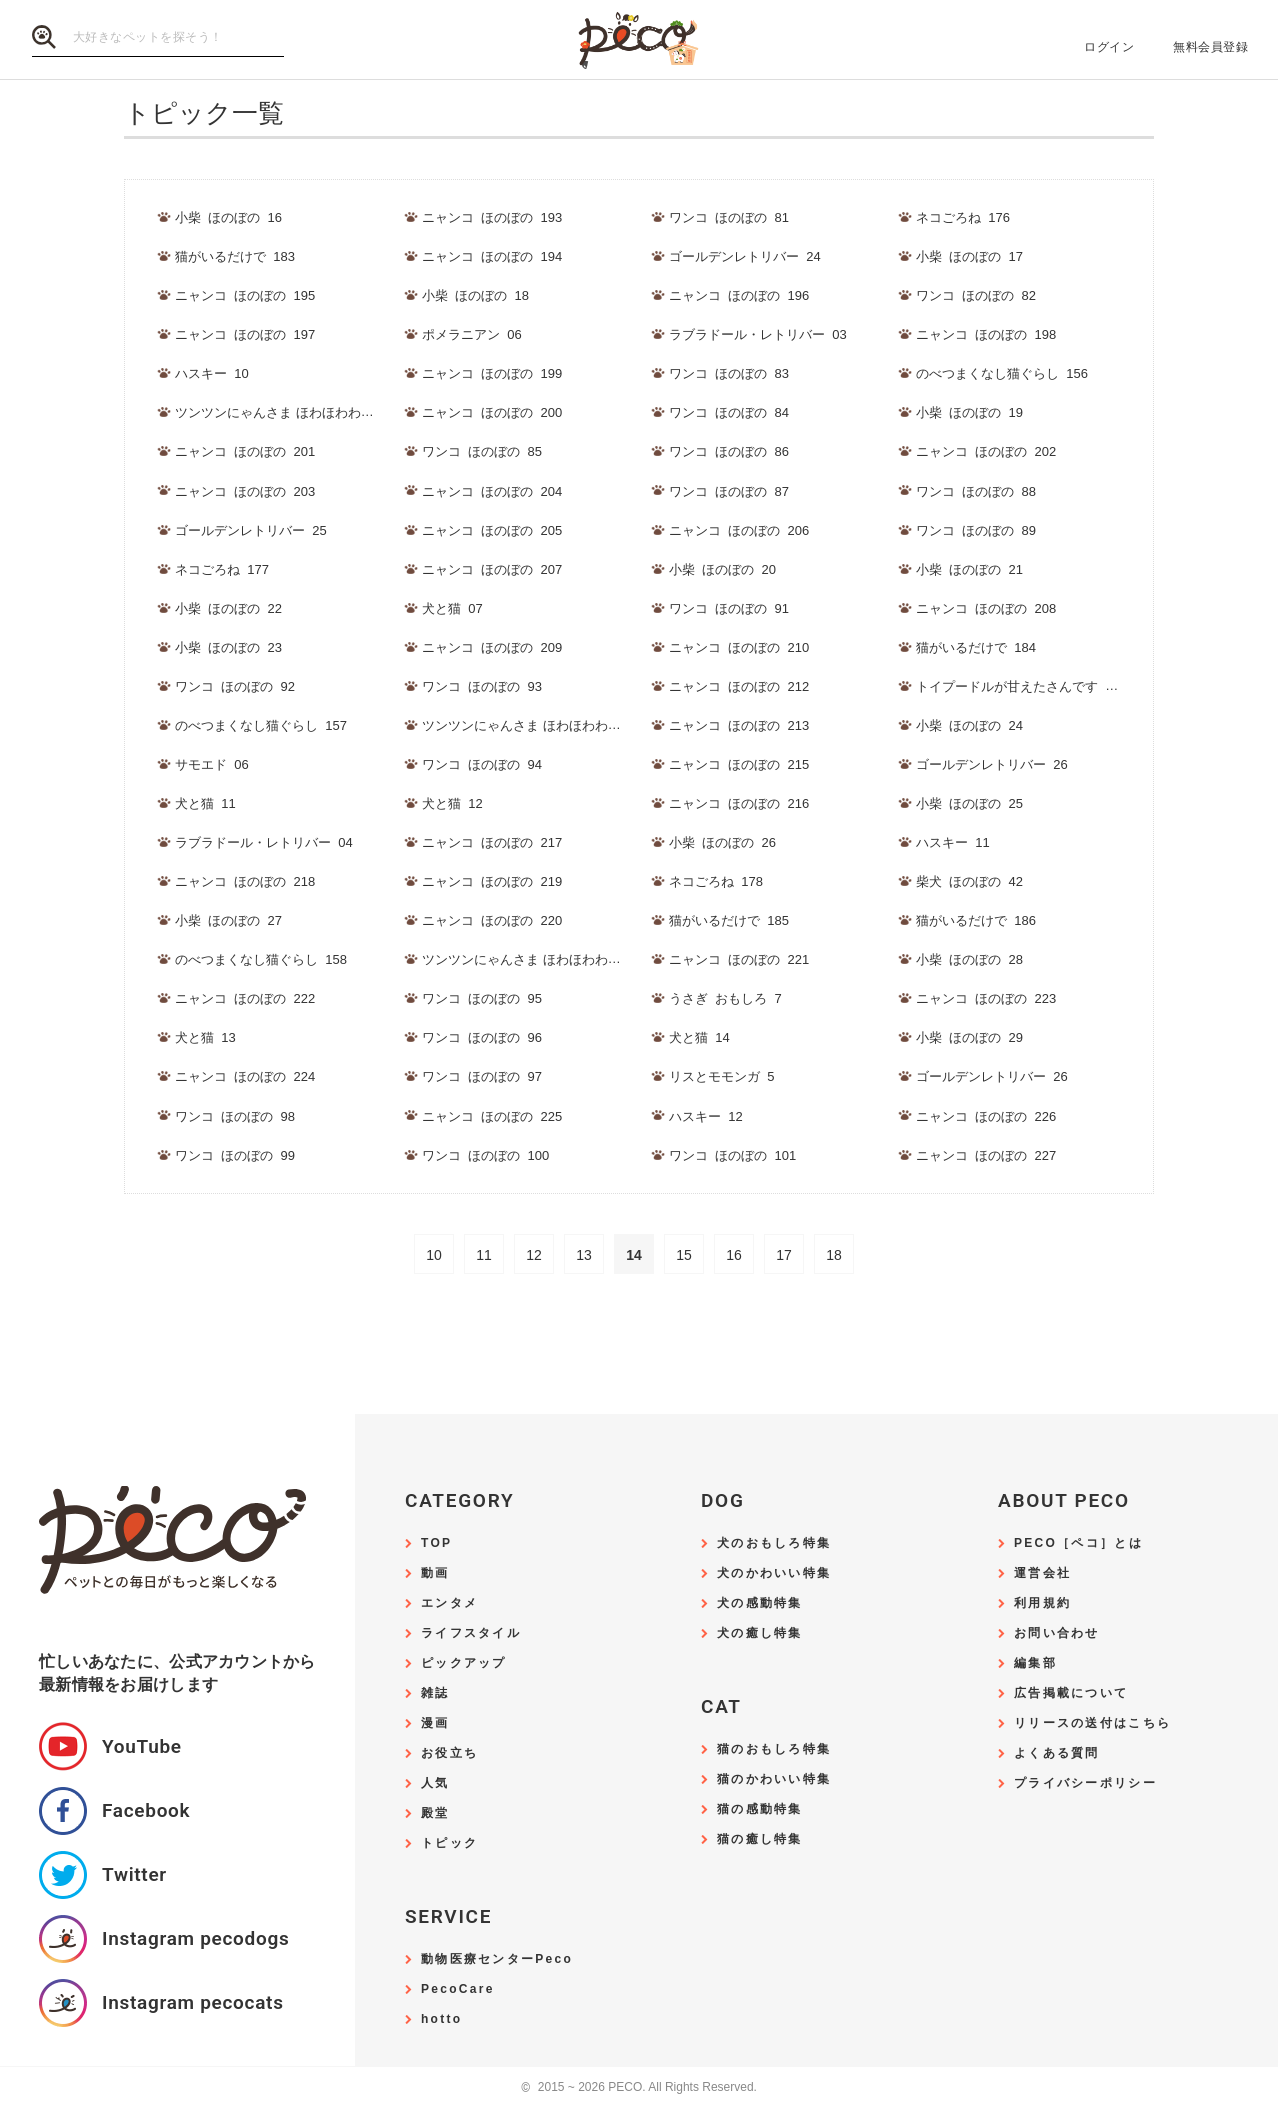  What do you see at coordinates (475, 295) in the screenshot?
I see `小柴_ほのぼの_18` at bounding box center [475, 295].